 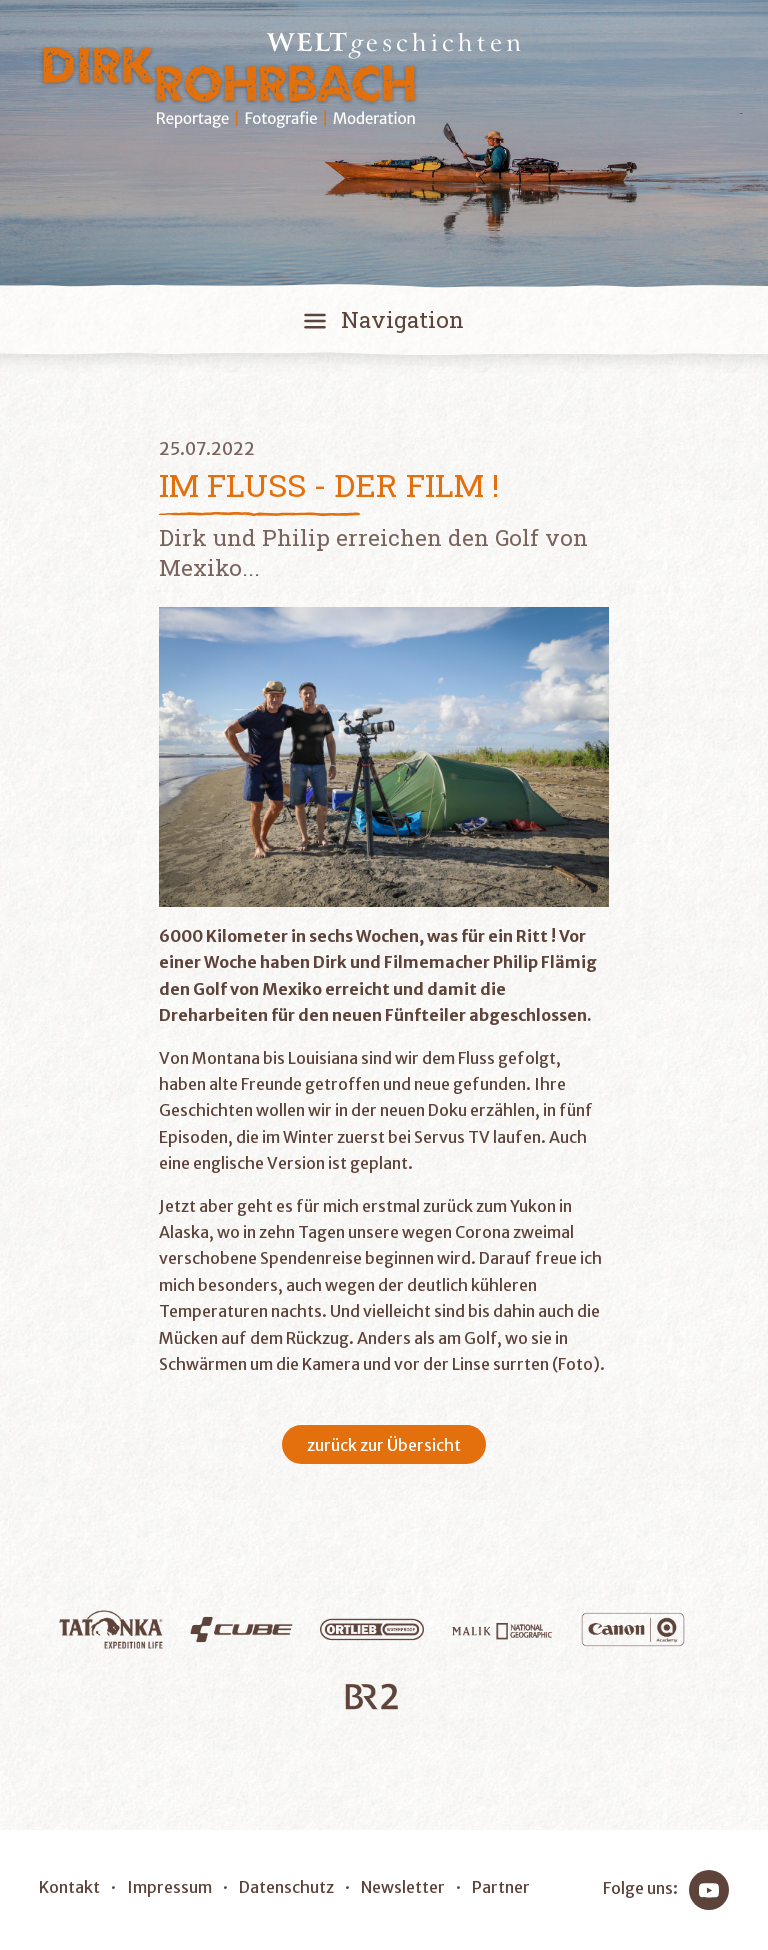 I want to click on Impressum, so click(x=169, y=1887).